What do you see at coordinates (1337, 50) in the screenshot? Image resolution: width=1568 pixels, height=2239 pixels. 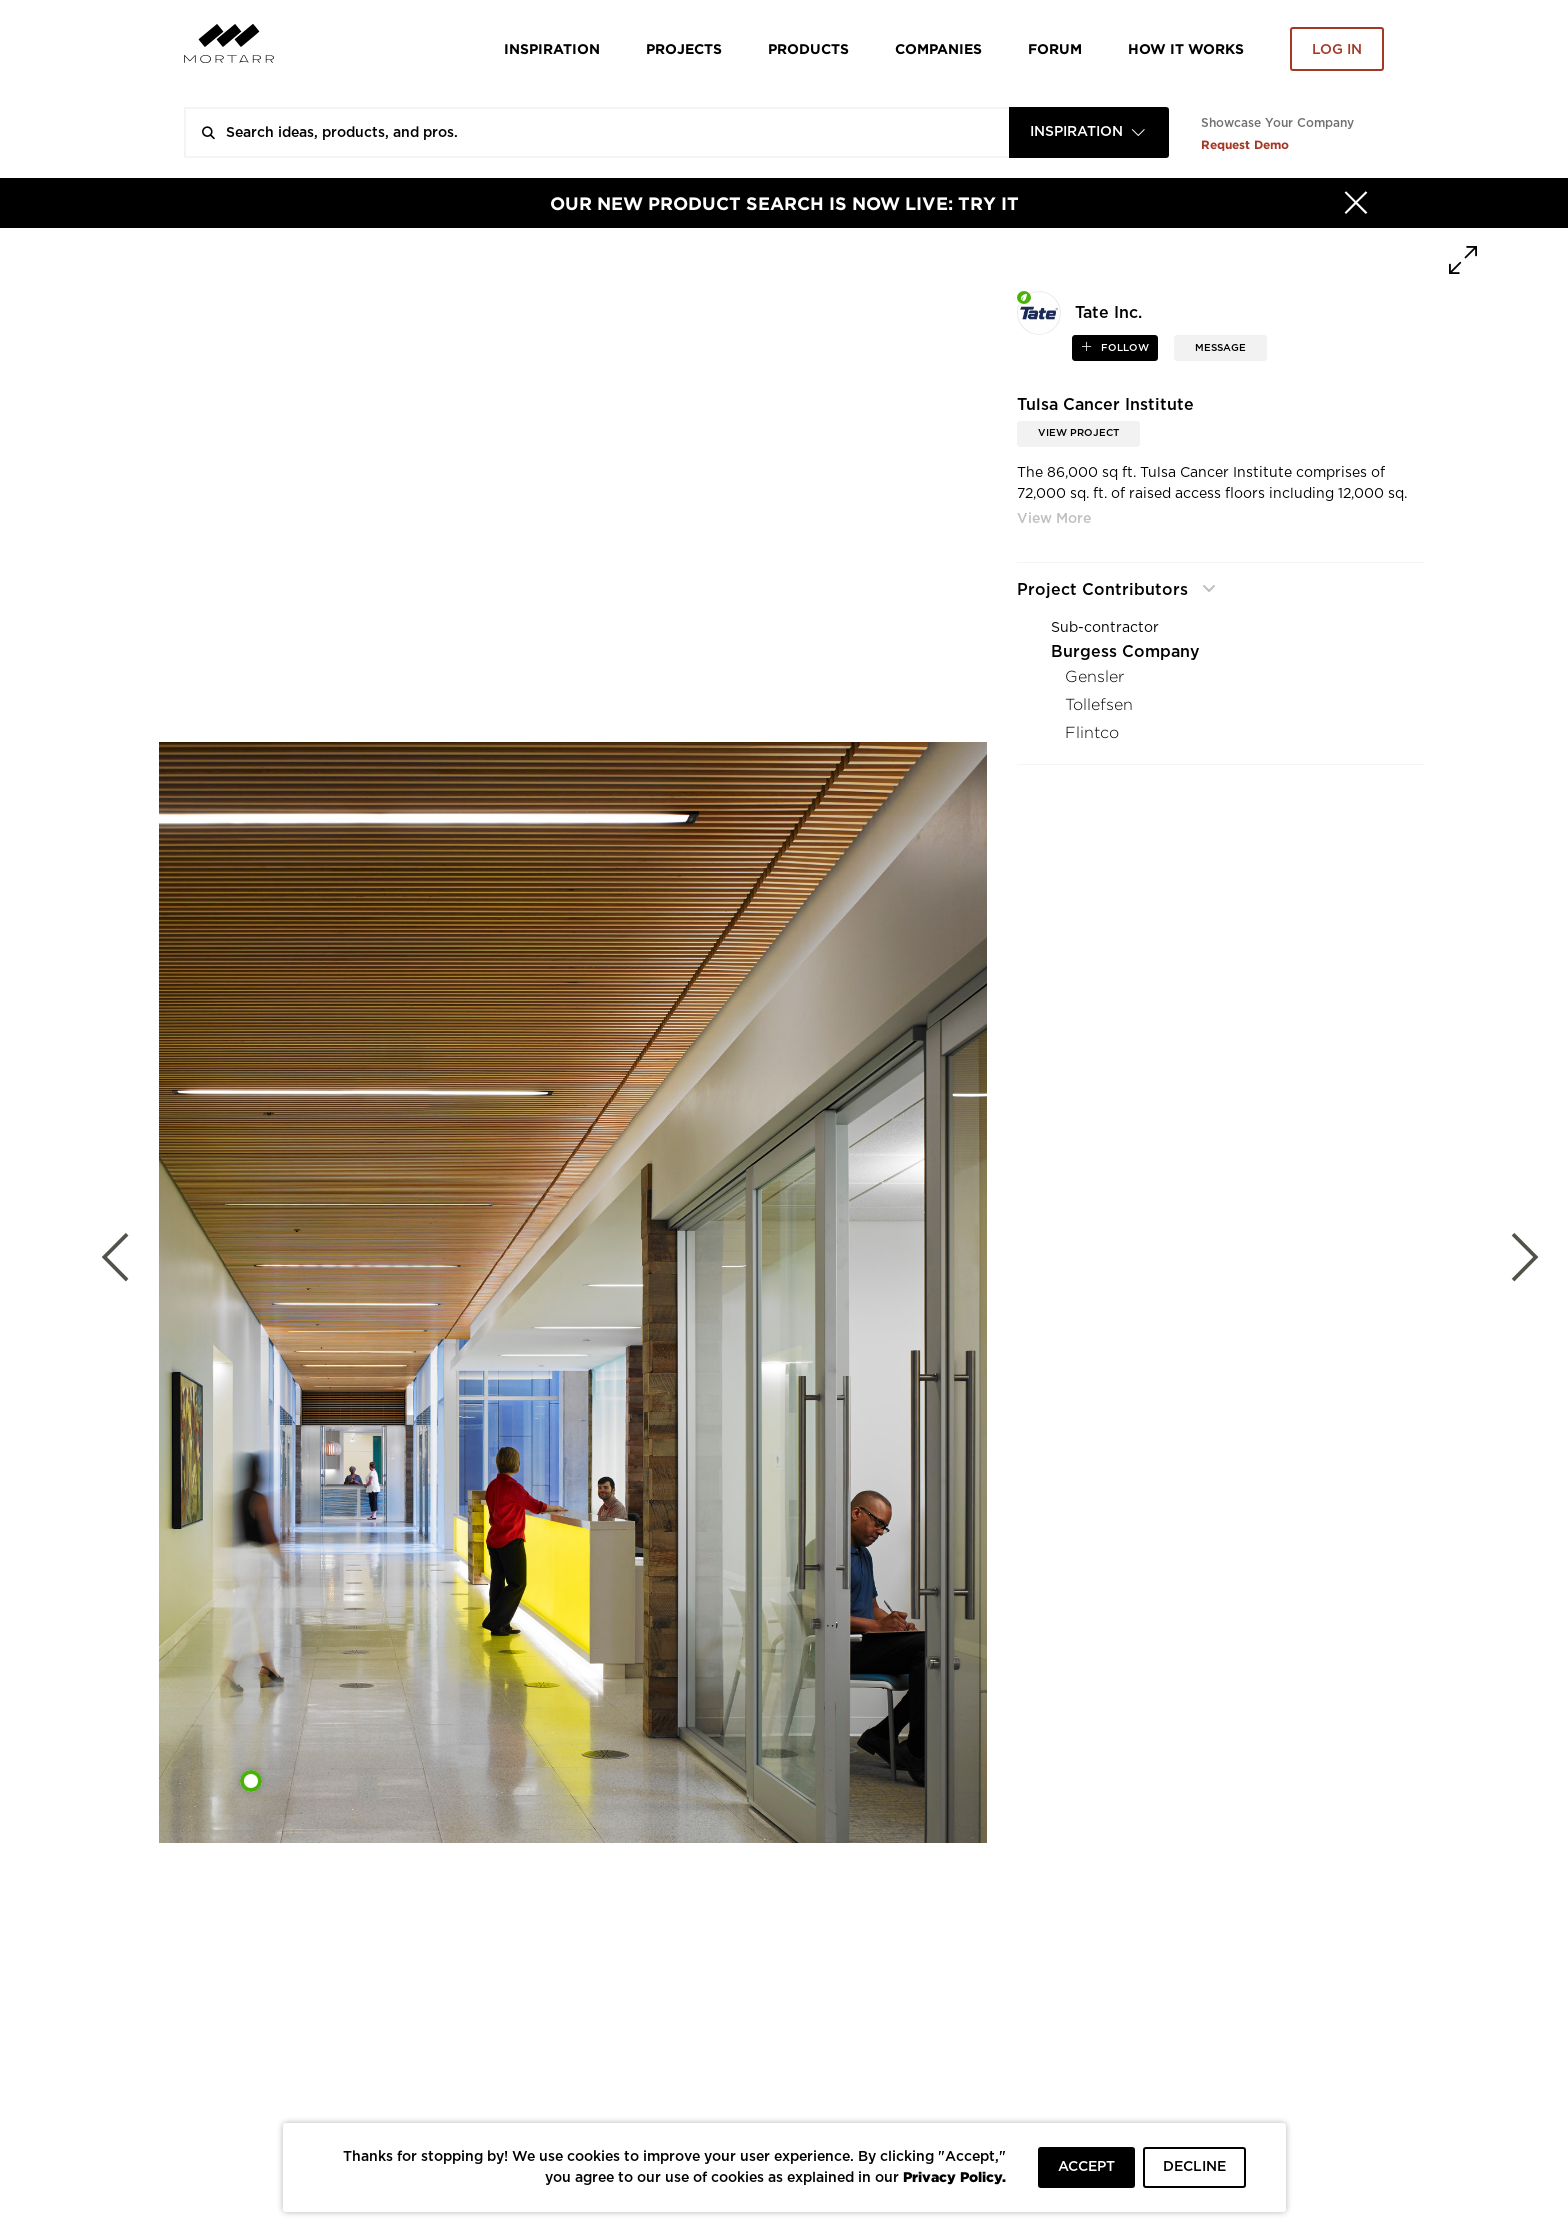 I see `Log in` at bounding box center [1337, 50].